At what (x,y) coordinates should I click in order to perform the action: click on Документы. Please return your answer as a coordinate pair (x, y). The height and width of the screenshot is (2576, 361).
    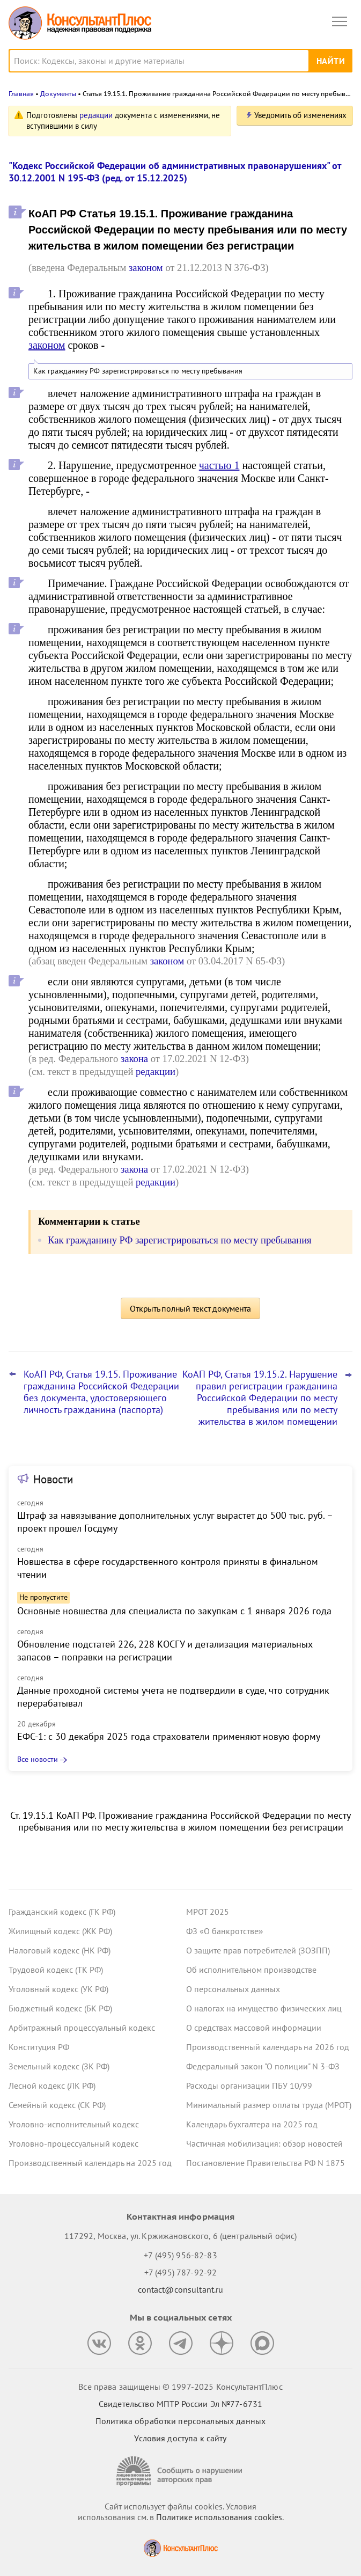
    Looking at the image, I should click on (58, 94).